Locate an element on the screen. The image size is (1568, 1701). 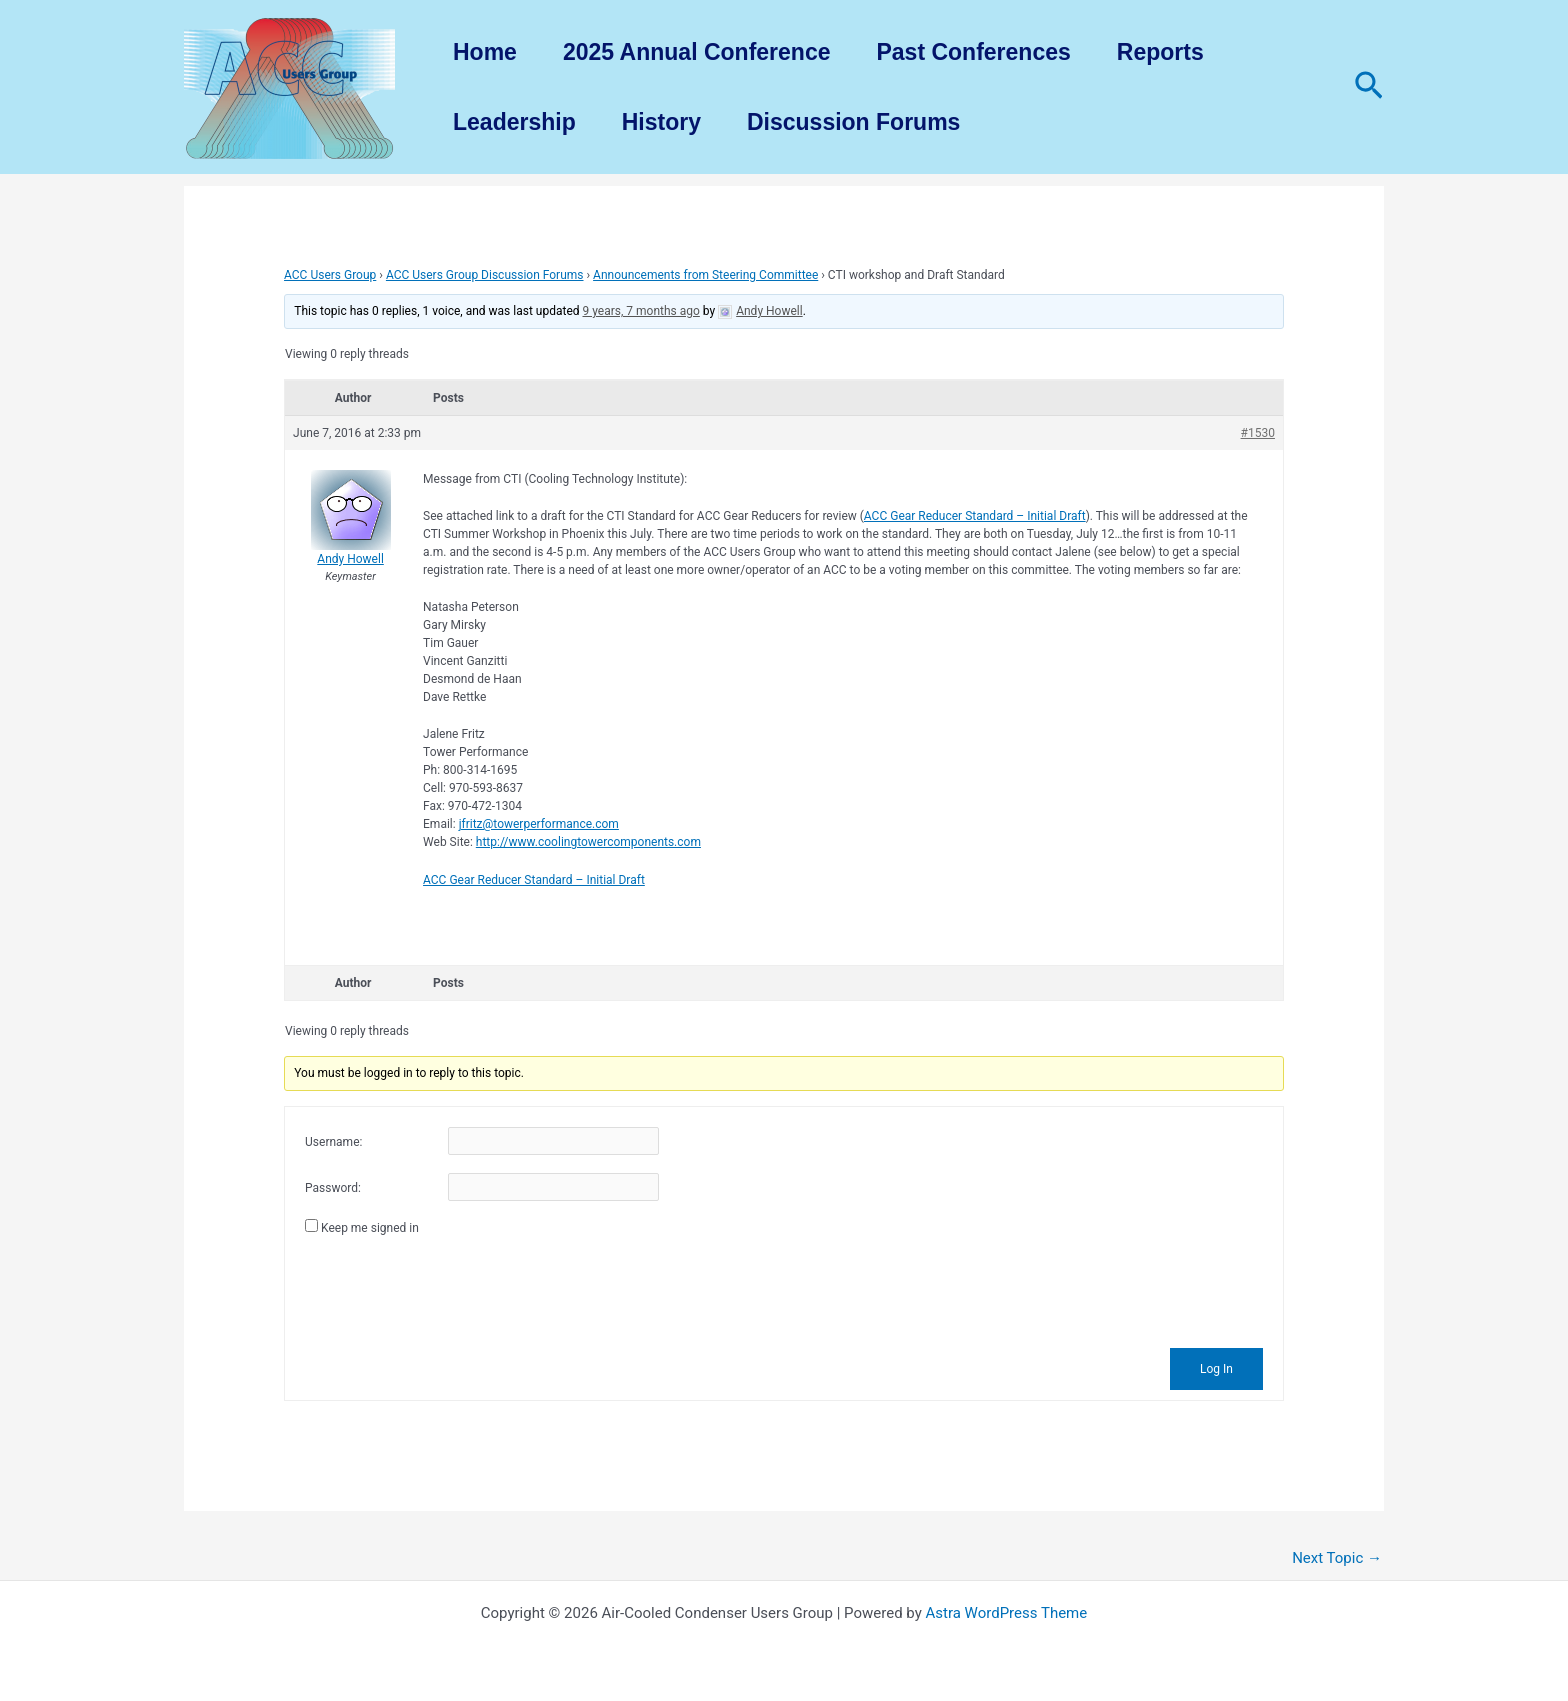
9 years, 7 months ago is located at coordinates (641, 311).